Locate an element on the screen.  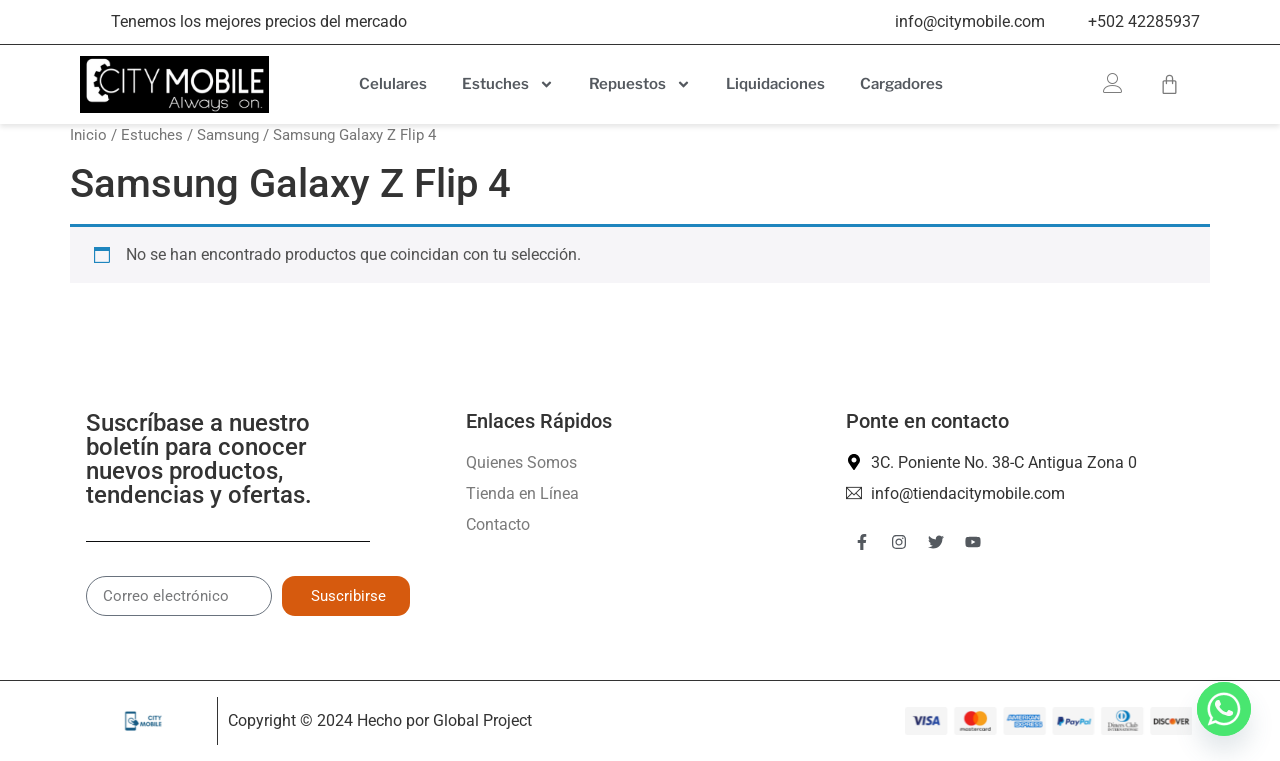
Estuches is located at coordinates (508, 84).